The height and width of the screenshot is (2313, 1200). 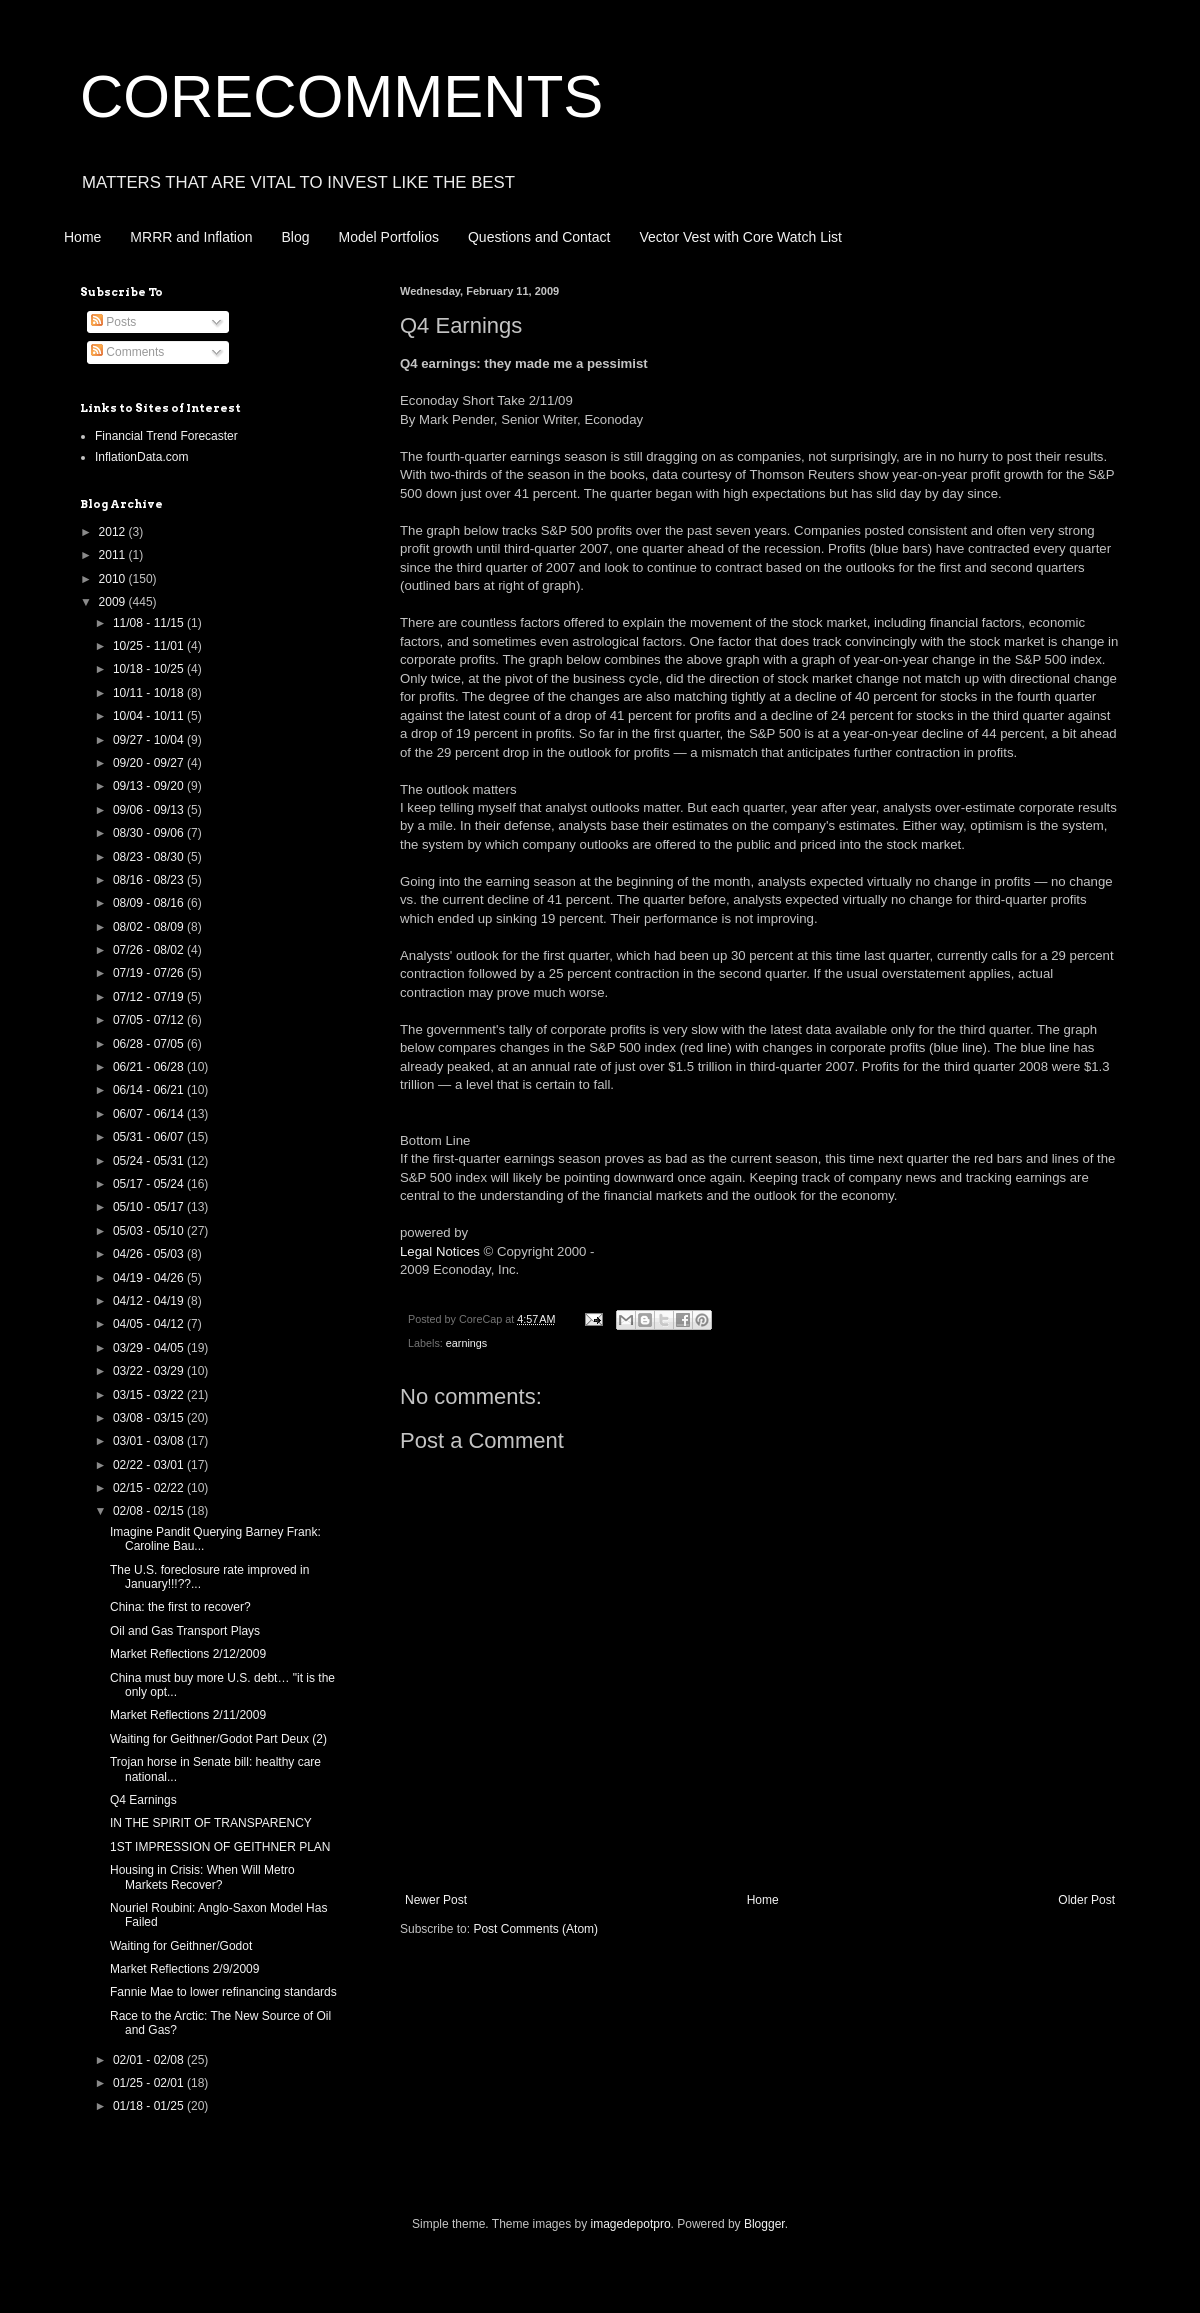 I want to click on Market Reflections 2/9/2009, so click(x=184, y=1969).